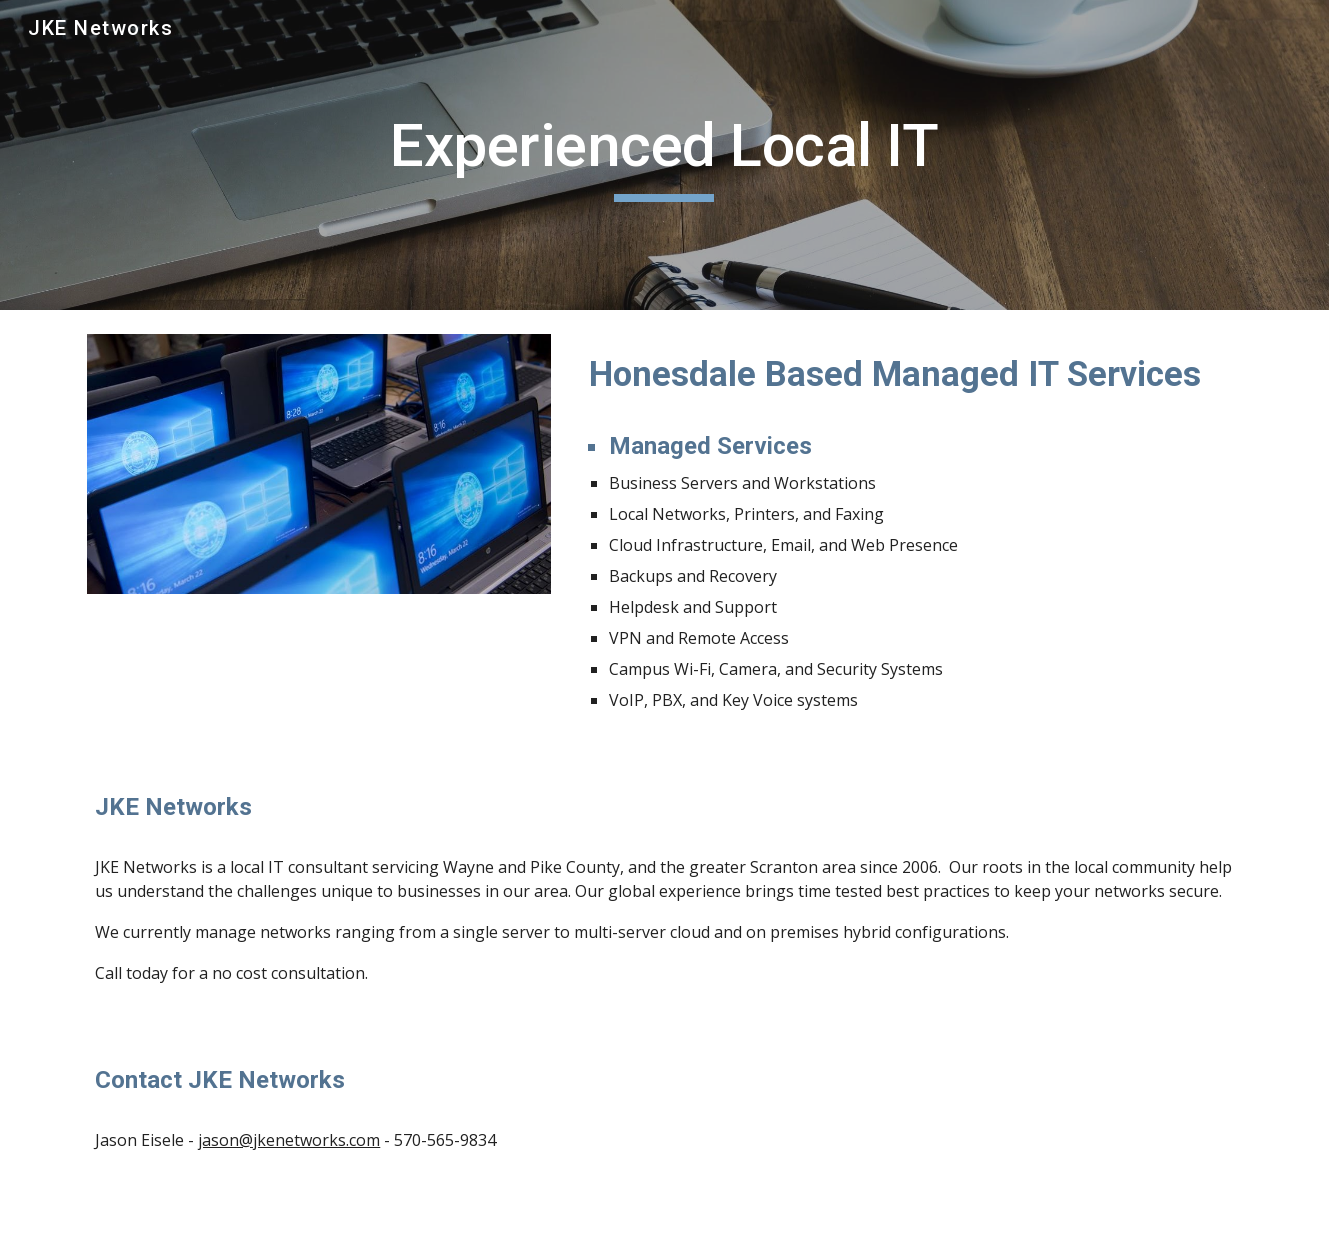 This screenshot has width=1329, height=1257. I want to click on [main], so click(665, 155).